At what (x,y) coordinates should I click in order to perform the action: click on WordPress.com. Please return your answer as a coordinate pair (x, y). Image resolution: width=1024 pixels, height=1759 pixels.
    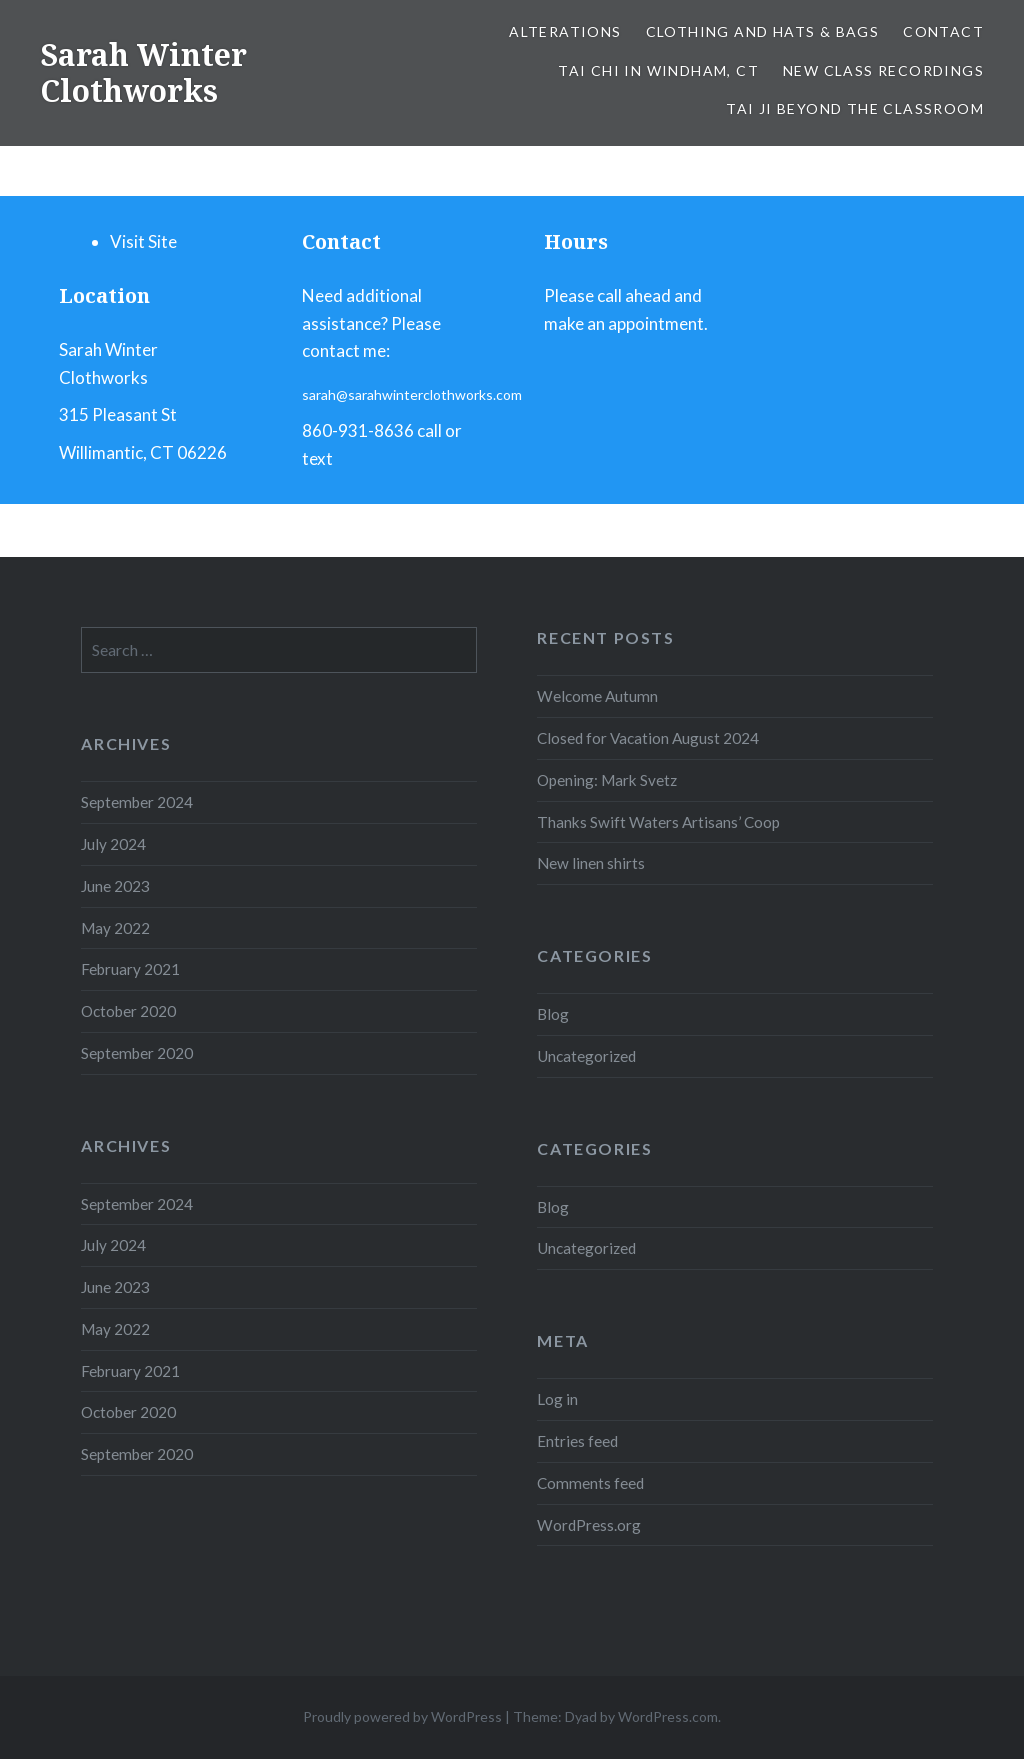
    Looking at the image, I should click on (668, 1716).